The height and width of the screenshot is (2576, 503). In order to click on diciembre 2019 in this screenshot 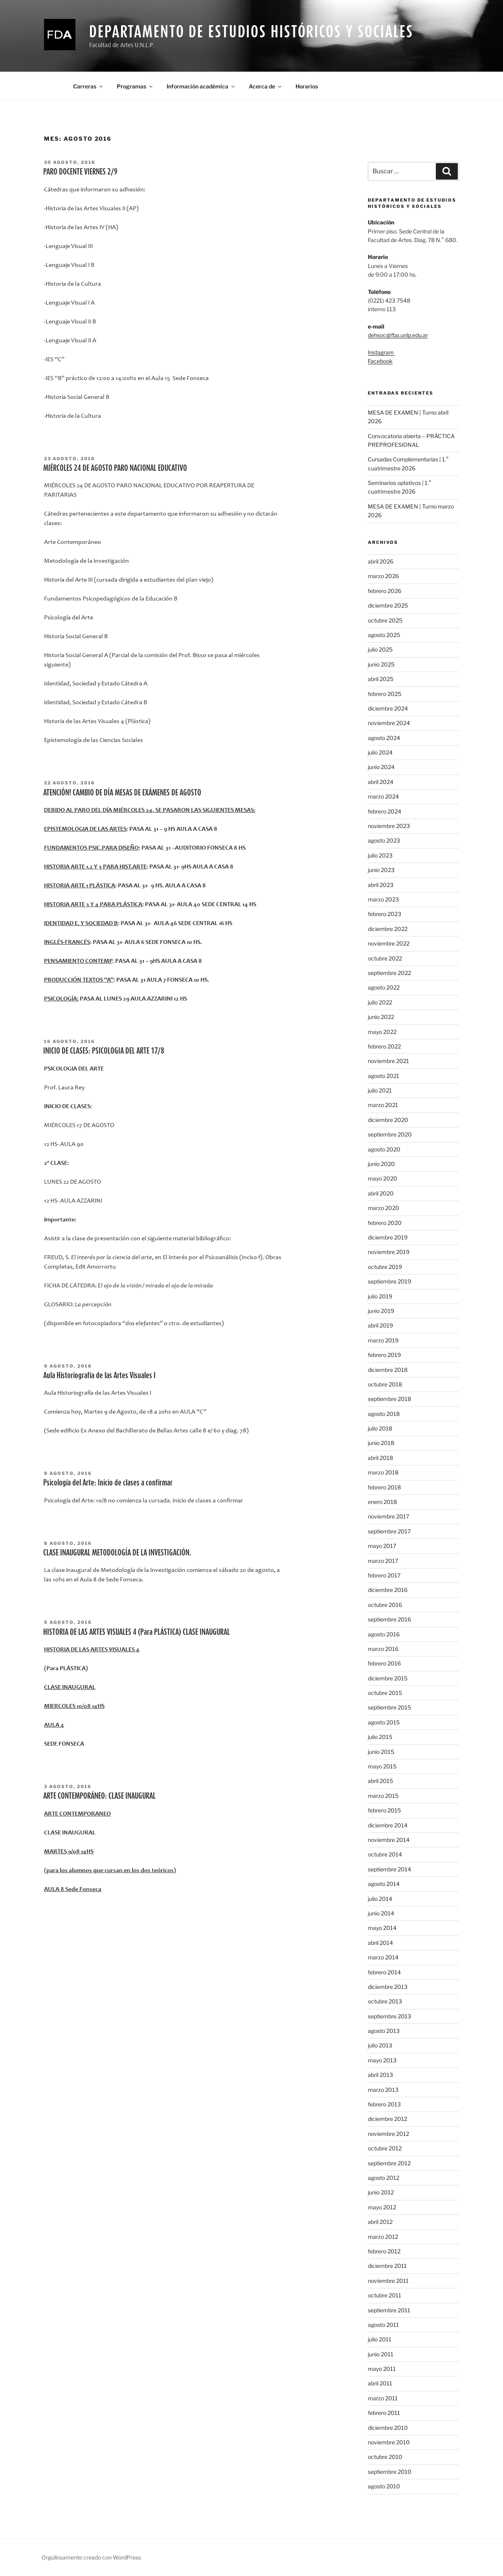, I will do `click(388, 1237)`.